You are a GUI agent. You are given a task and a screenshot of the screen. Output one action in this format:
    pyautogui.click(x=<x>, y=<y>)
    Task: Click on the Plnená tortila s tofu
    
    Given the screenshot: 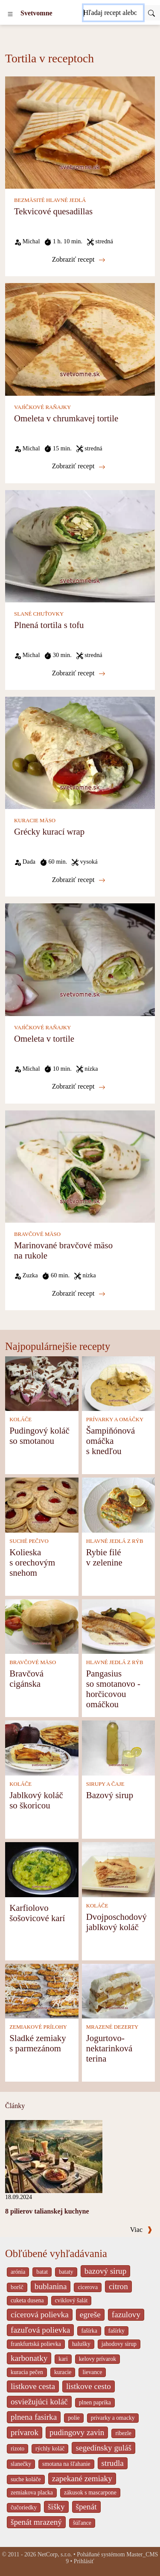 What is the action you would take?
    pyautogui.click(x=49, y=625)
    